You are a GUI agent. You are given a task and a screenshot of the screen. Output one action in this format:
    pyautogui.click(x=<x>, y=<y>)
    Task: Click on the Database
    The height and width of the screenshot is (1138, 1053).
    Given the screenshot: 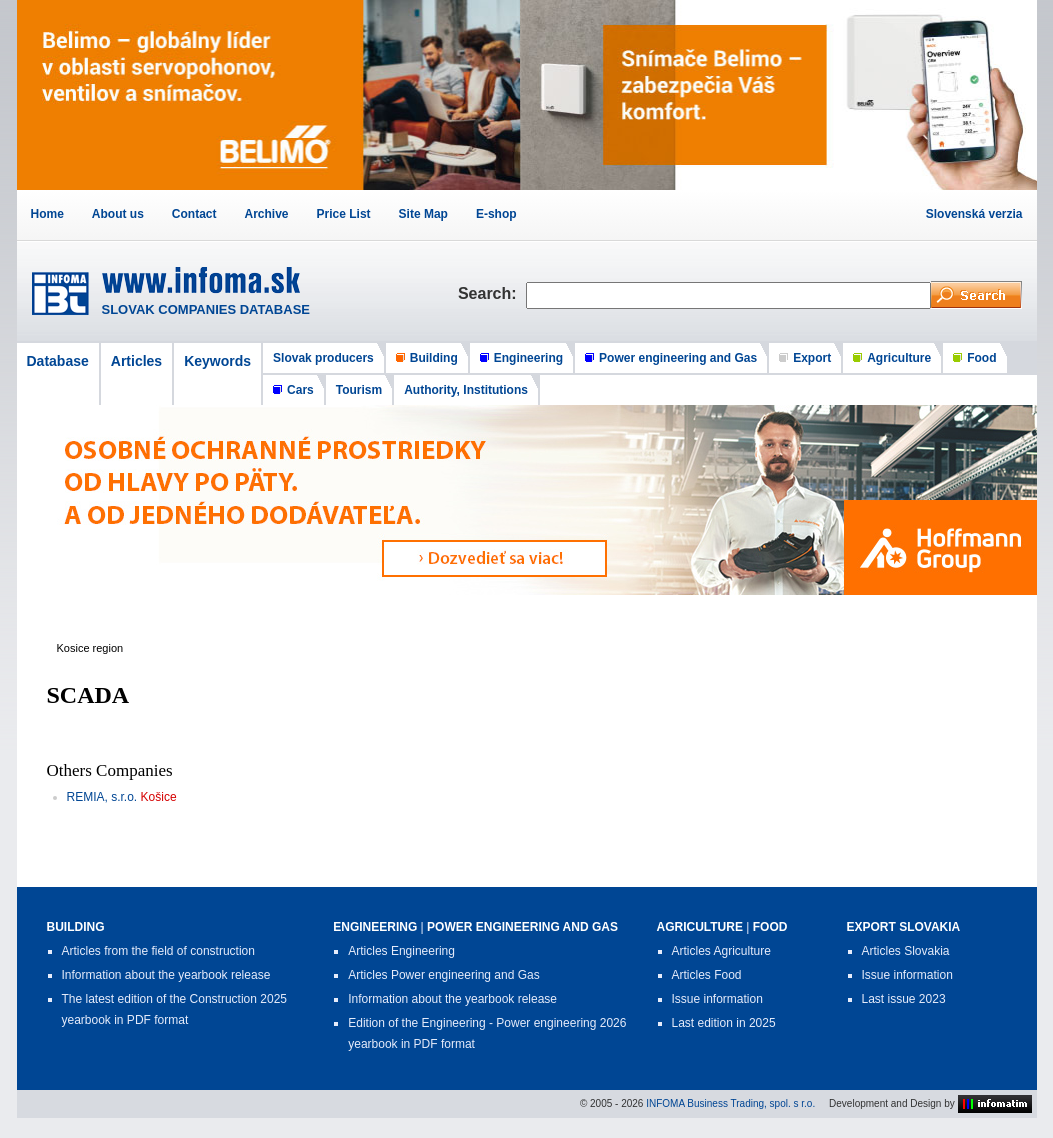 What is the action you would take?
    pyautogui.click(x=58, y=361)
    